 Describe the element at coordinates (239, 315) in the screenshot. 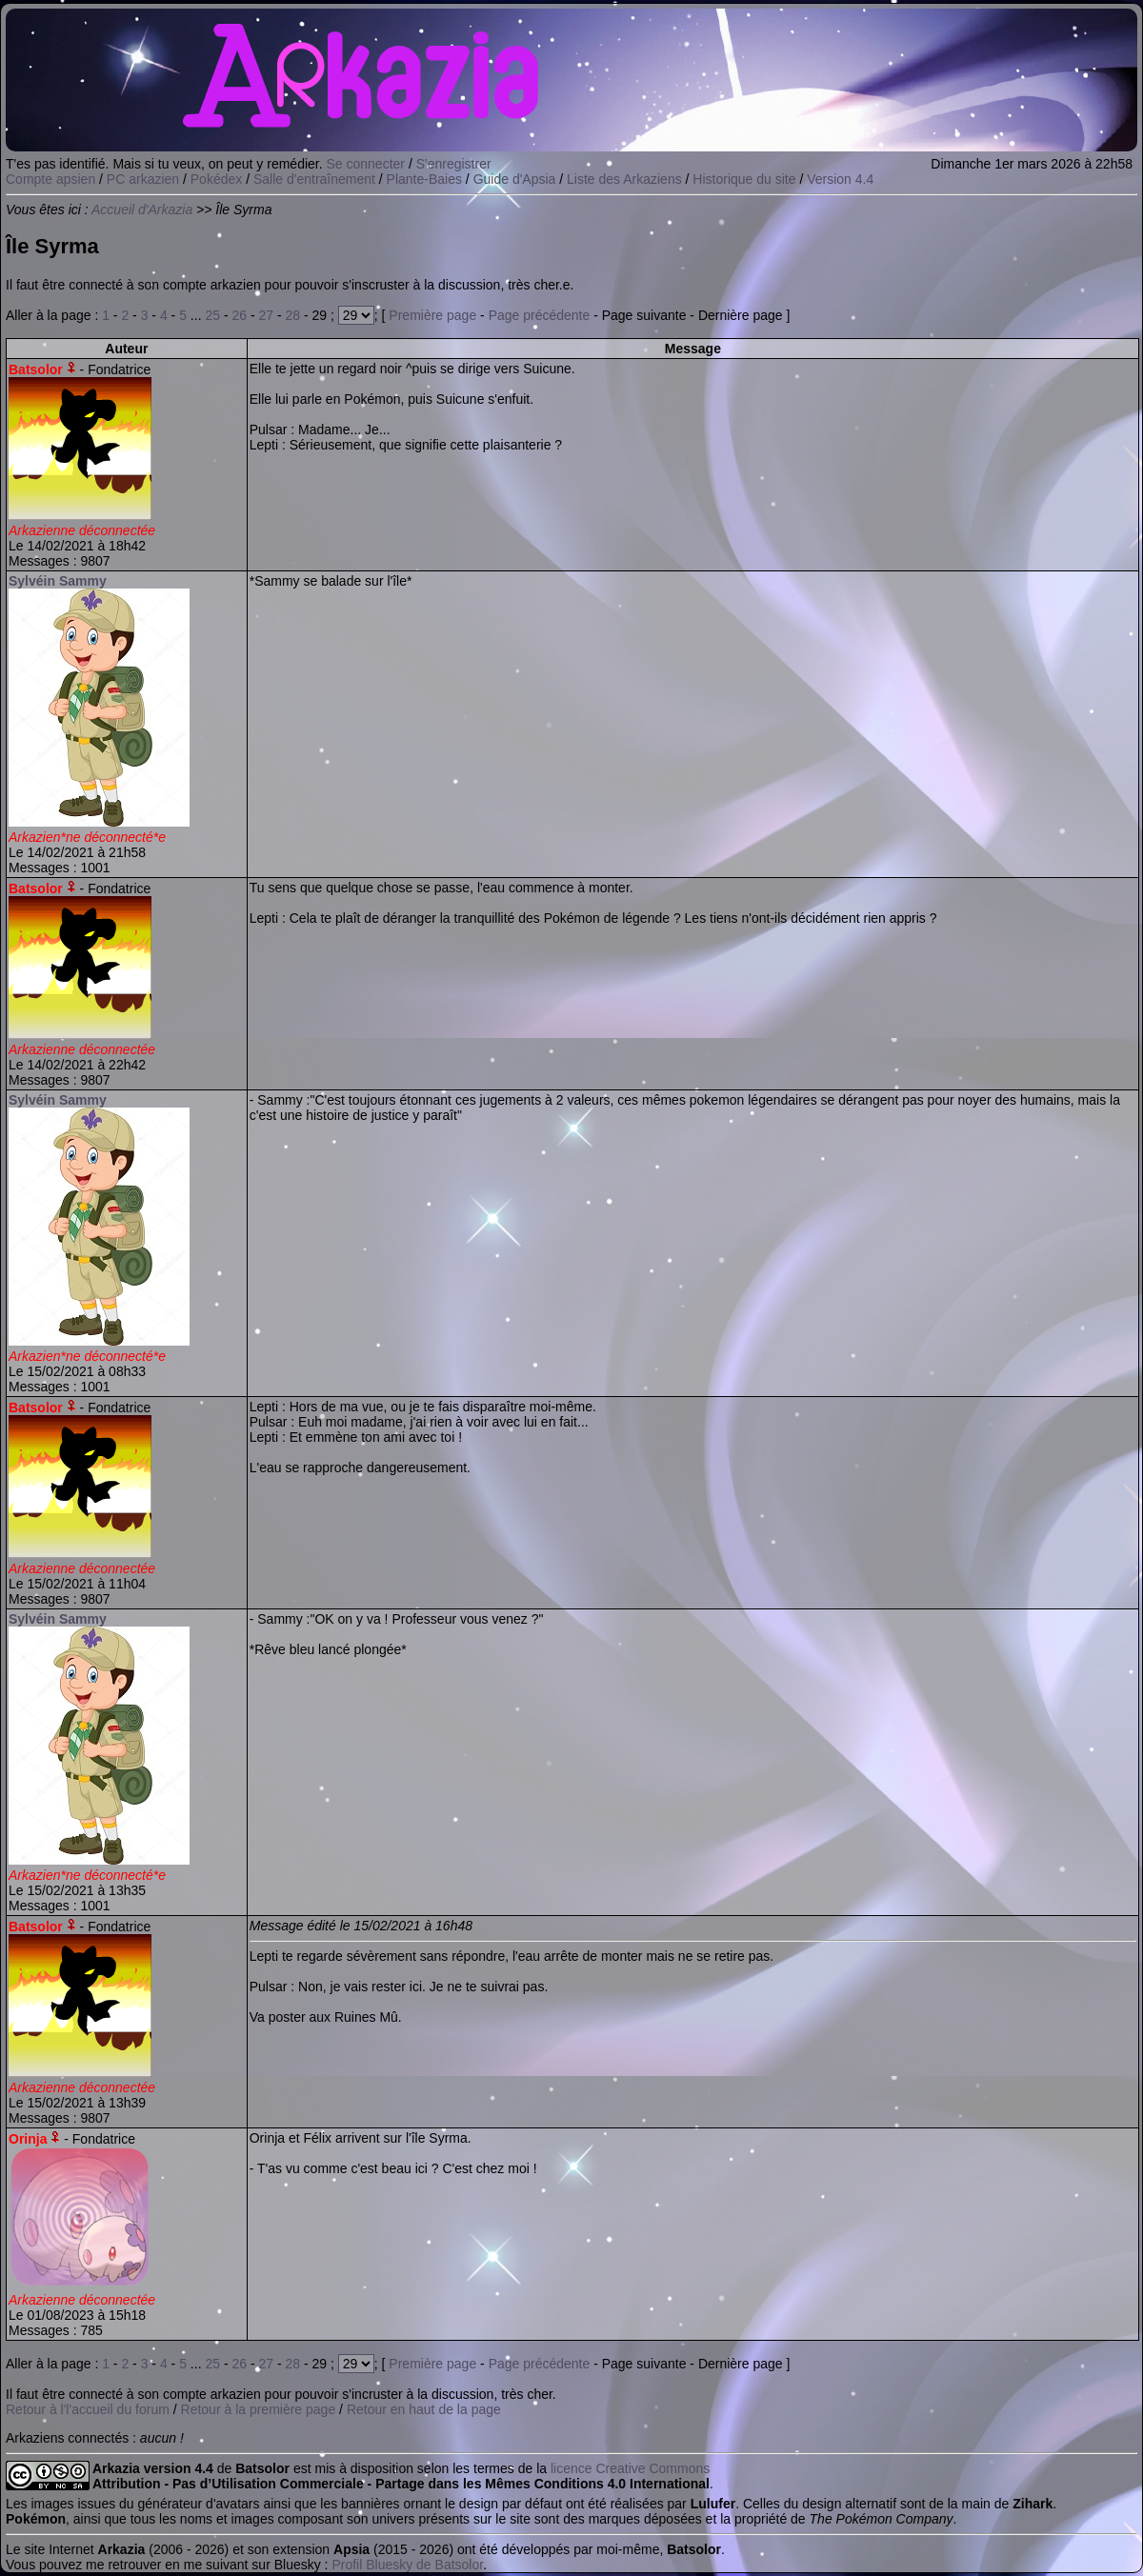

I see `26` at that location.